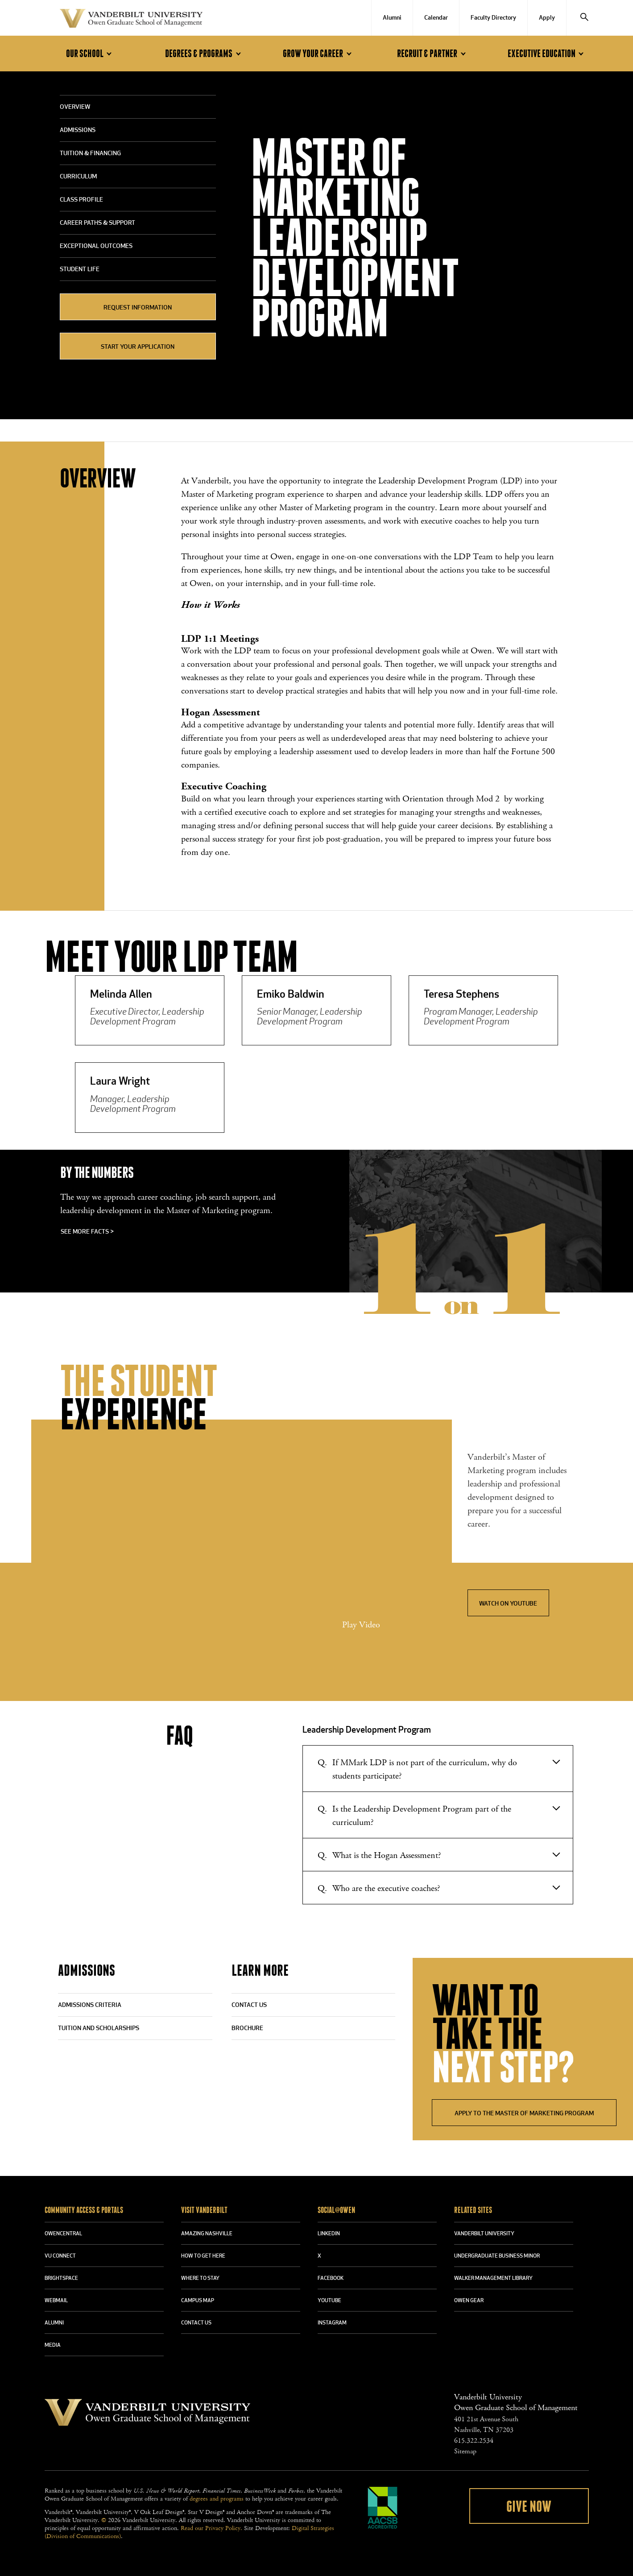 This screenshot has height=2576, width=633. What do you see at coordinates (547, 18) in the screenshot?
I see `Apply` at bounding box center [547, 18].